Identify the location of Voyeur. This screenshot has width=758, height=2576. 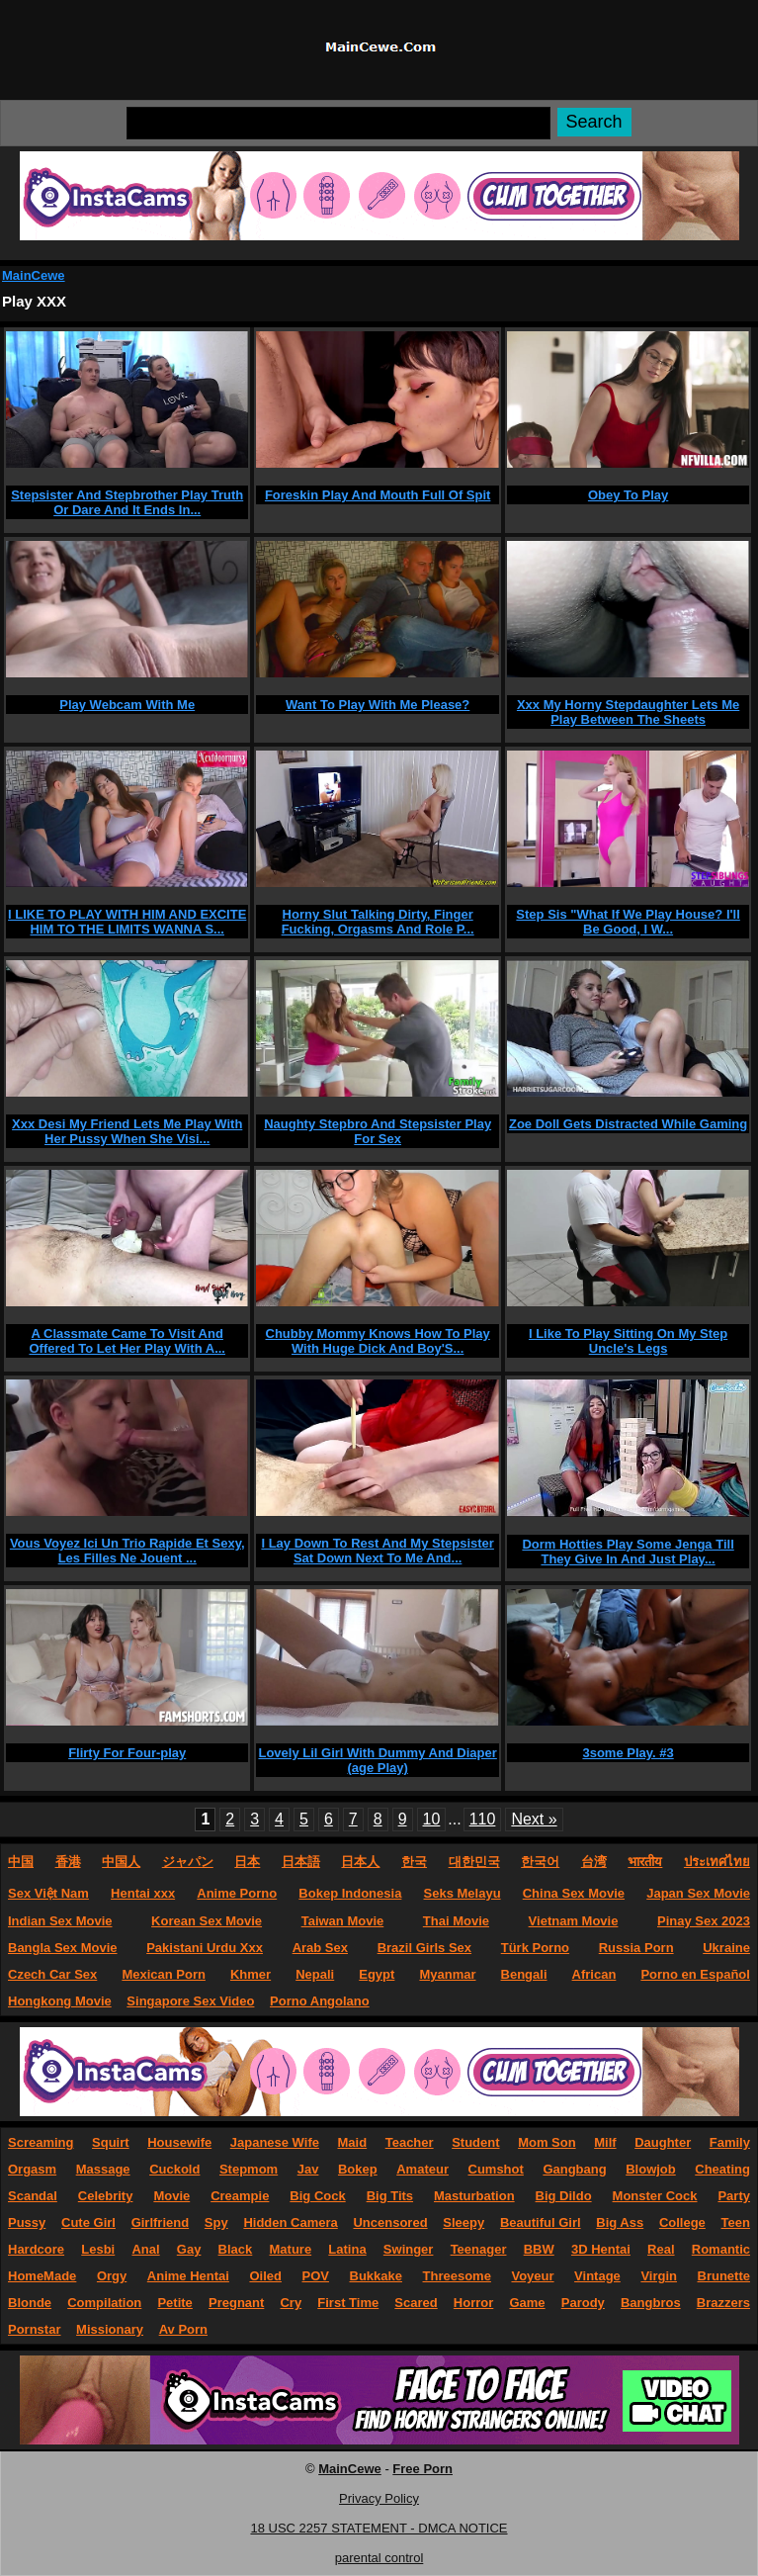
(532, 2275).